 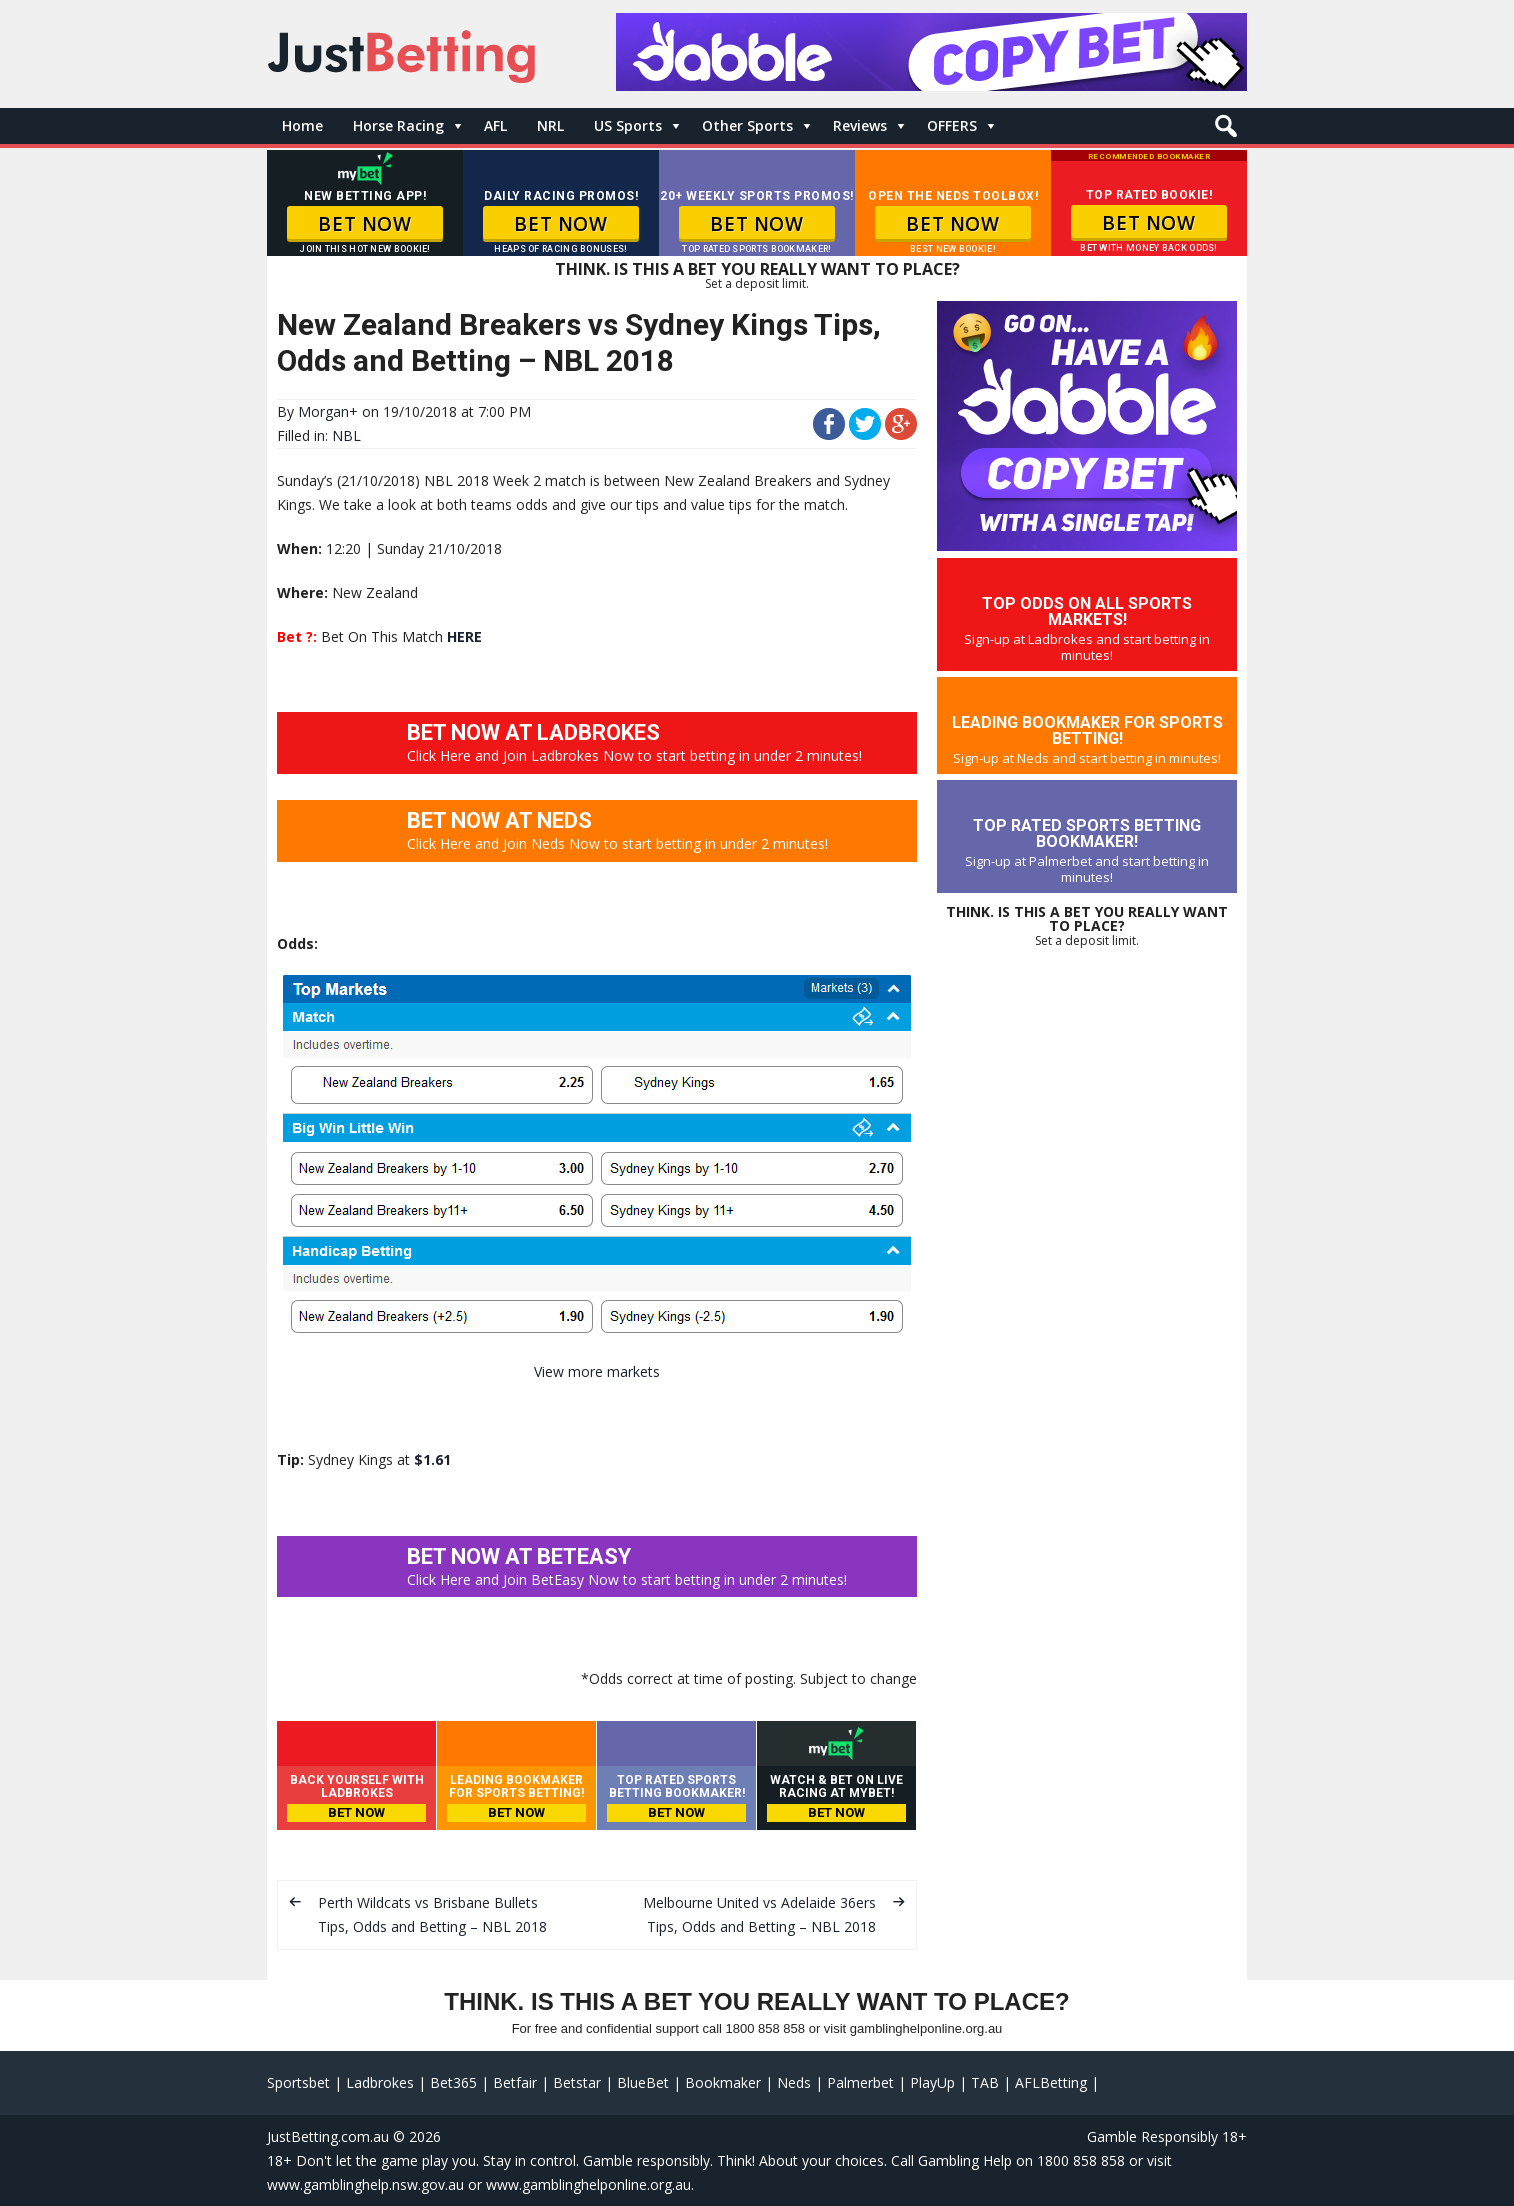 What do you see at coordinates (298, 2082) in the screenshot?
I see `Sportsbet` at bounding box center [298, 2082].